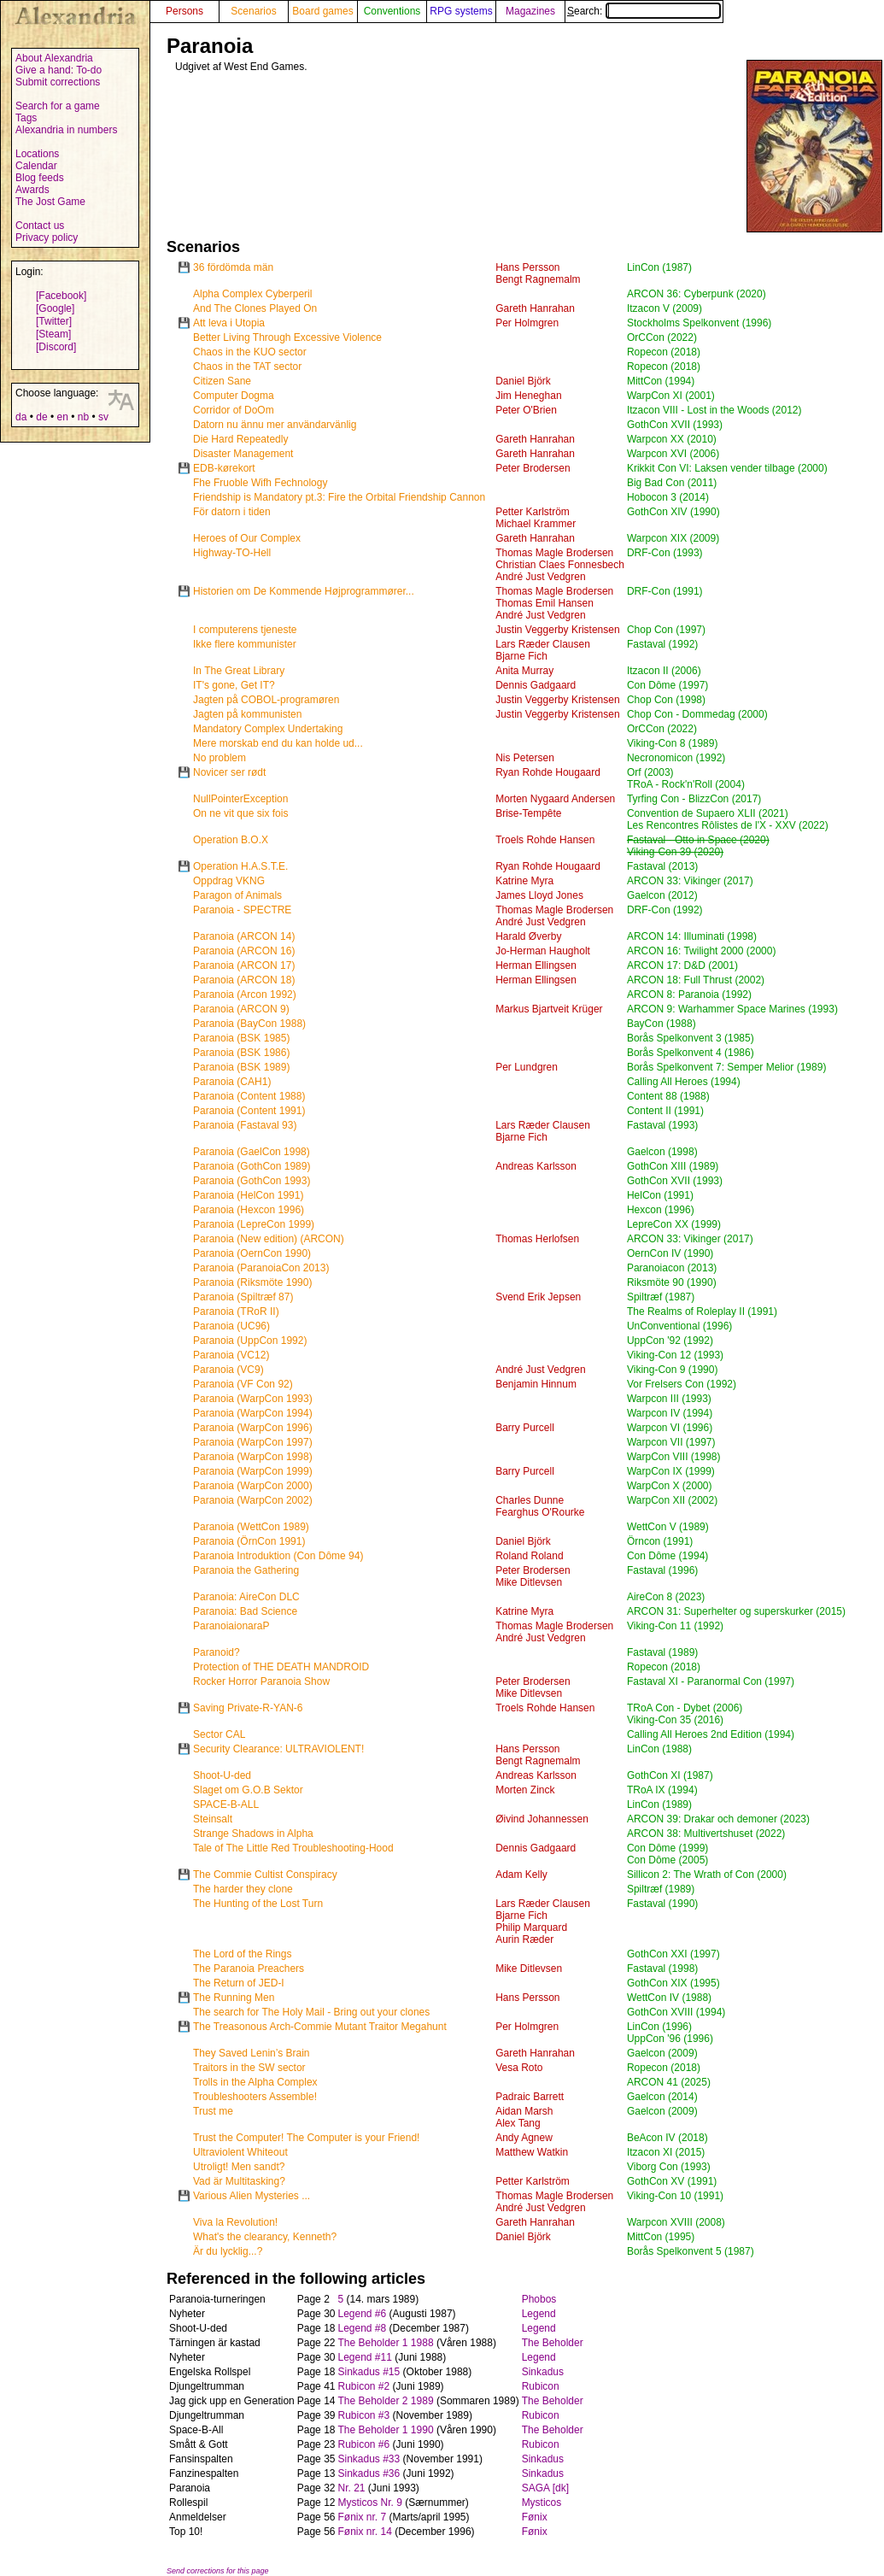 This screenshot has width=884, height=2576. I want to click on Borås Spelkonvent 3 (1985), so click(690, 1038).